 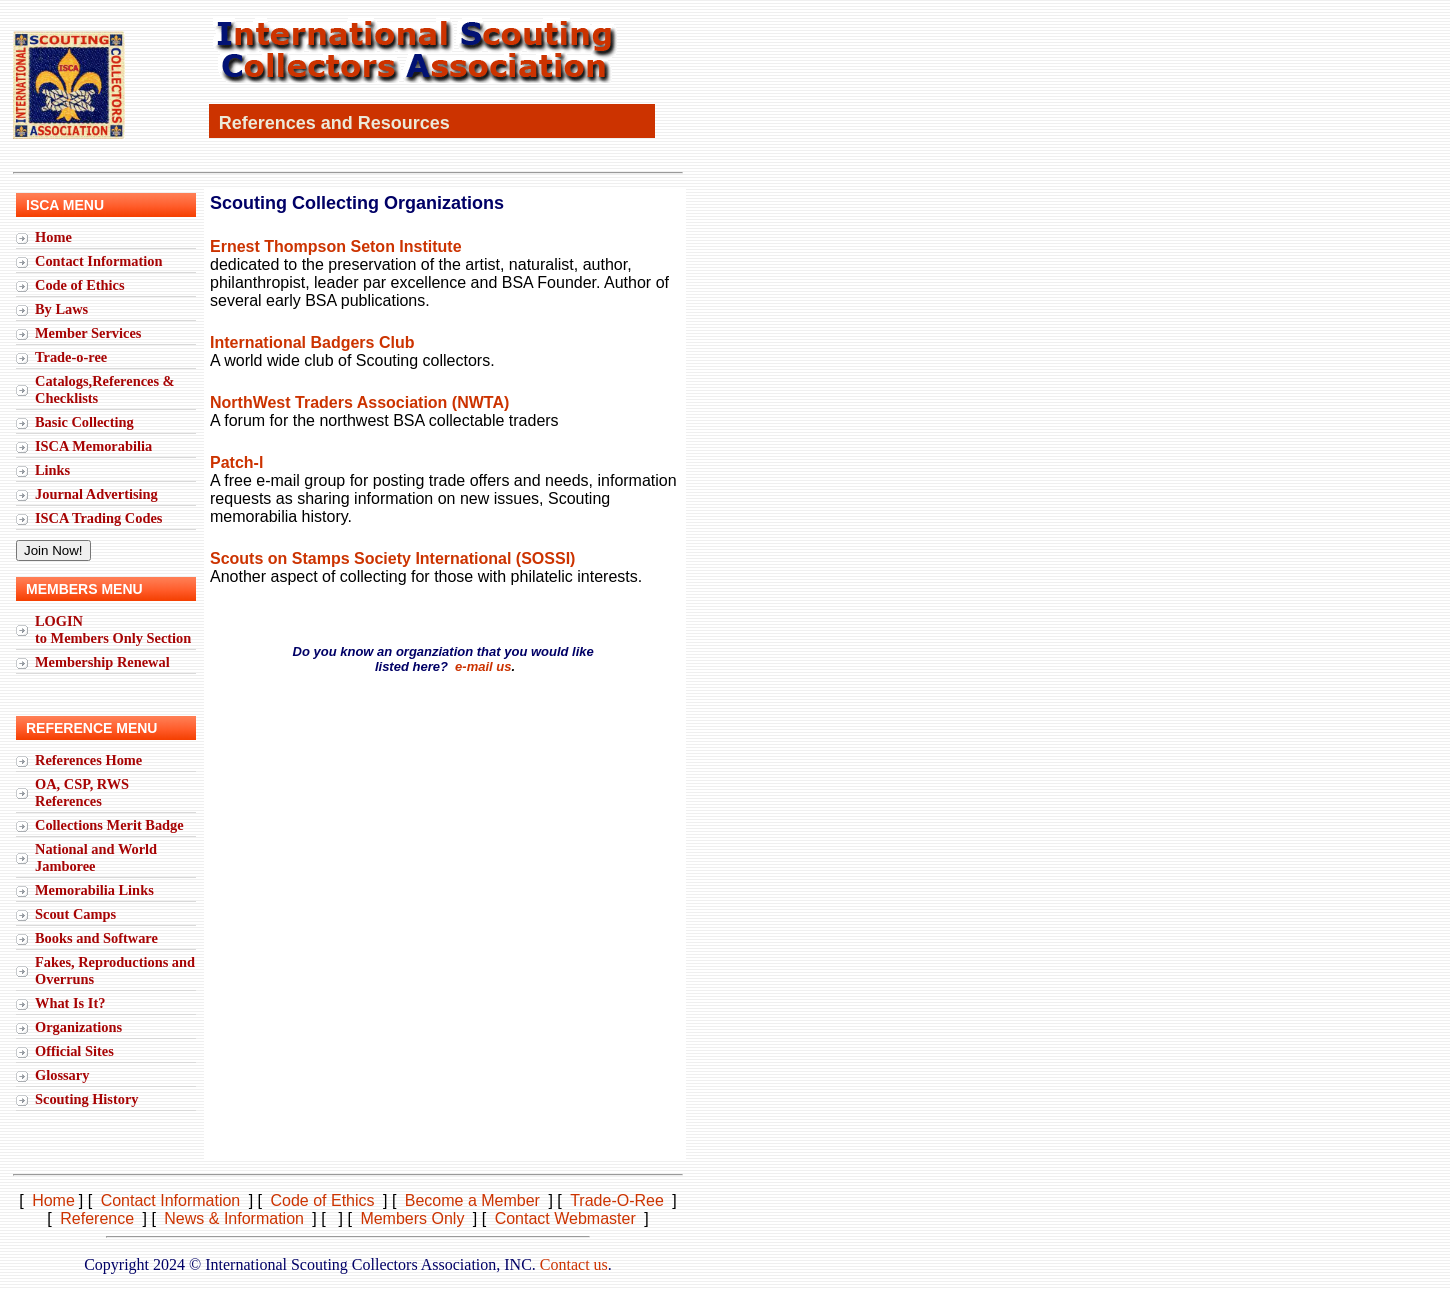 I want to click on ISCA Memorabilia, so click(x=93, y=446).